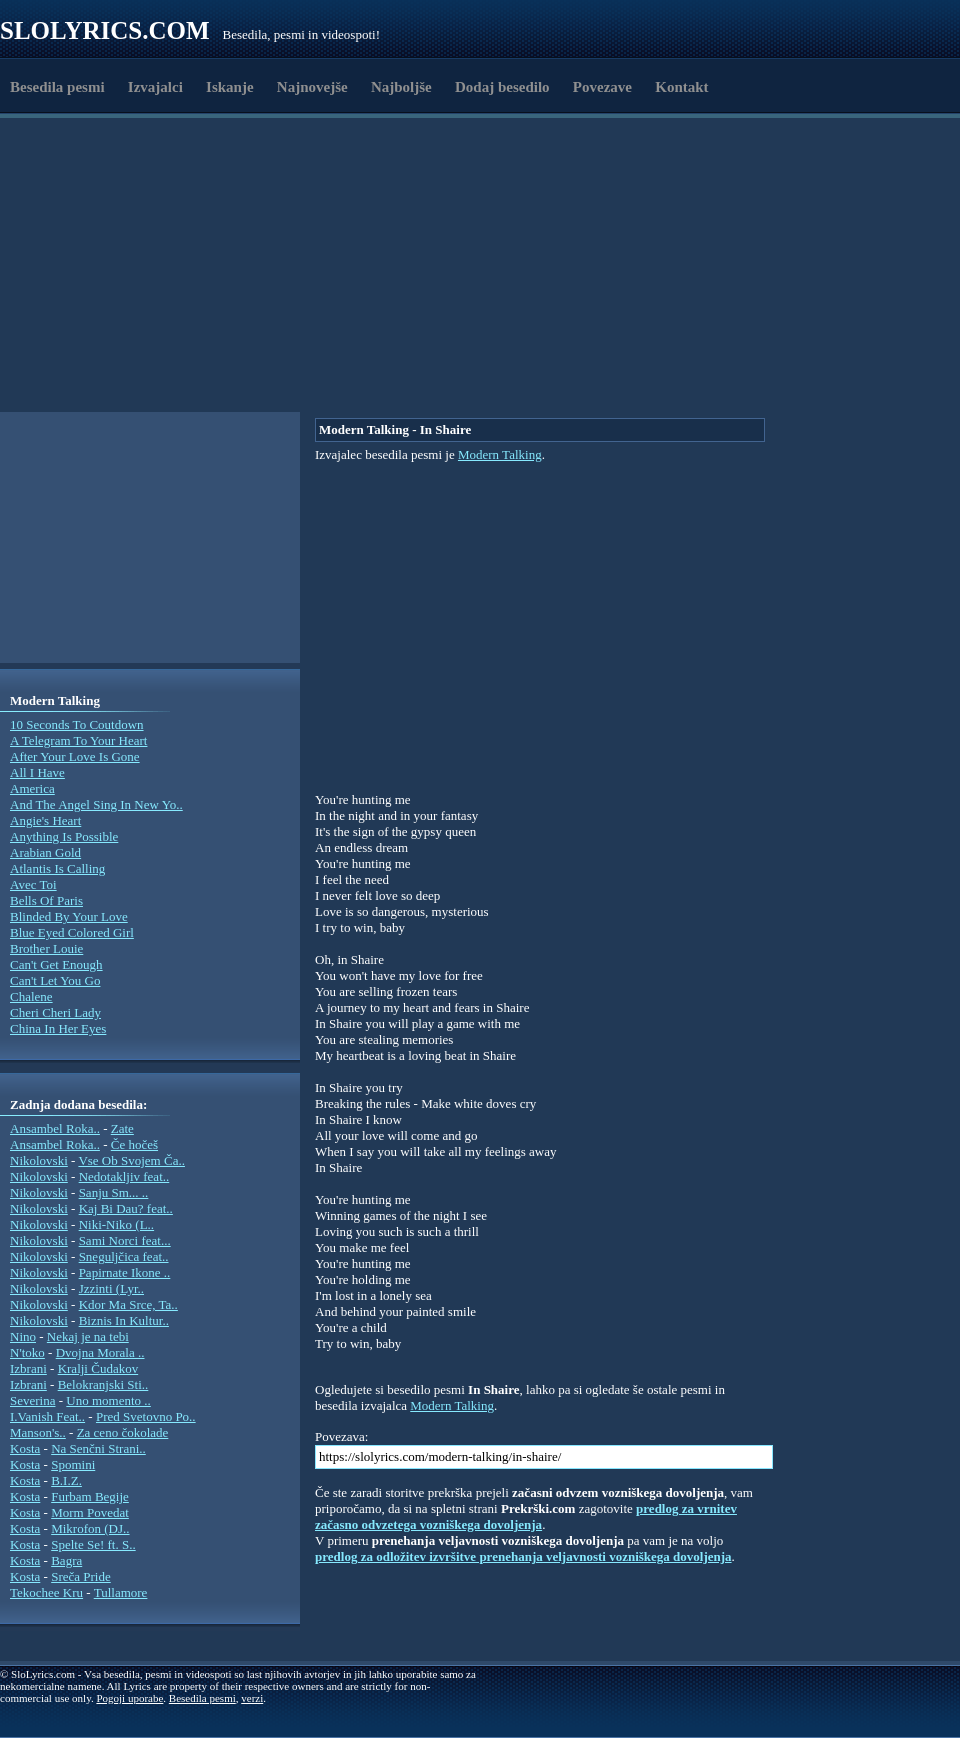  I want to click on verzi, so click(252, 1698).